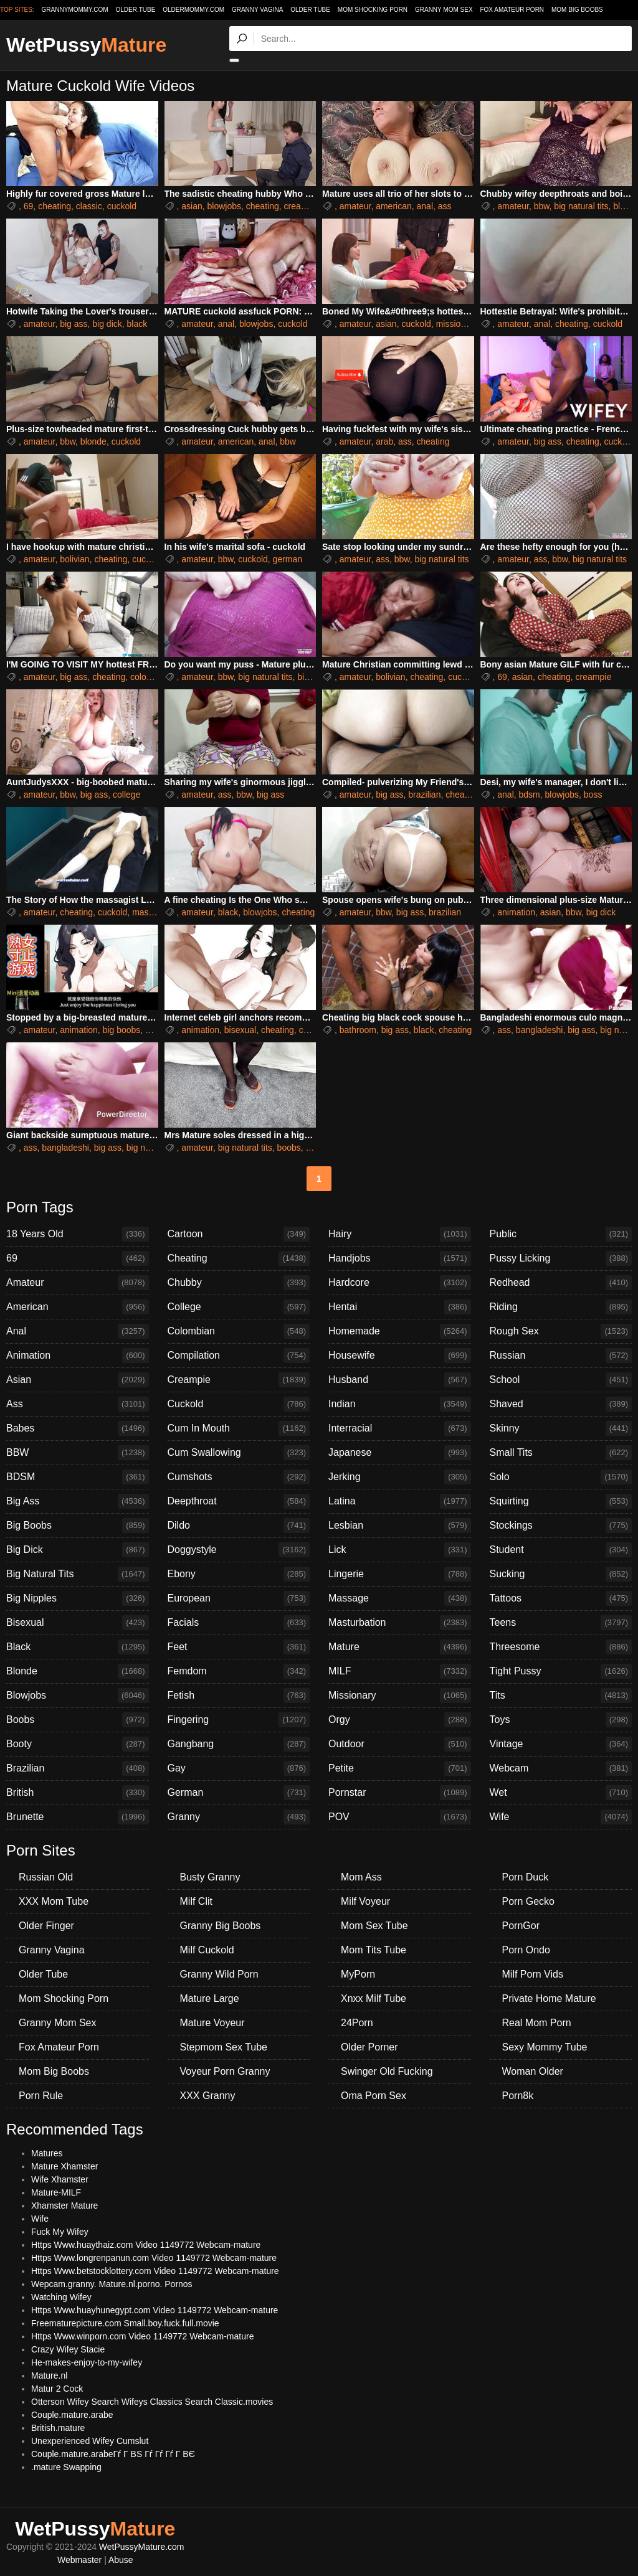 This screenshot has height=2576, width=638. What do you see at coordinates (561, 1258) in the screenshot?
I see `Pussy Licking` at bounding box center [561, 1258].